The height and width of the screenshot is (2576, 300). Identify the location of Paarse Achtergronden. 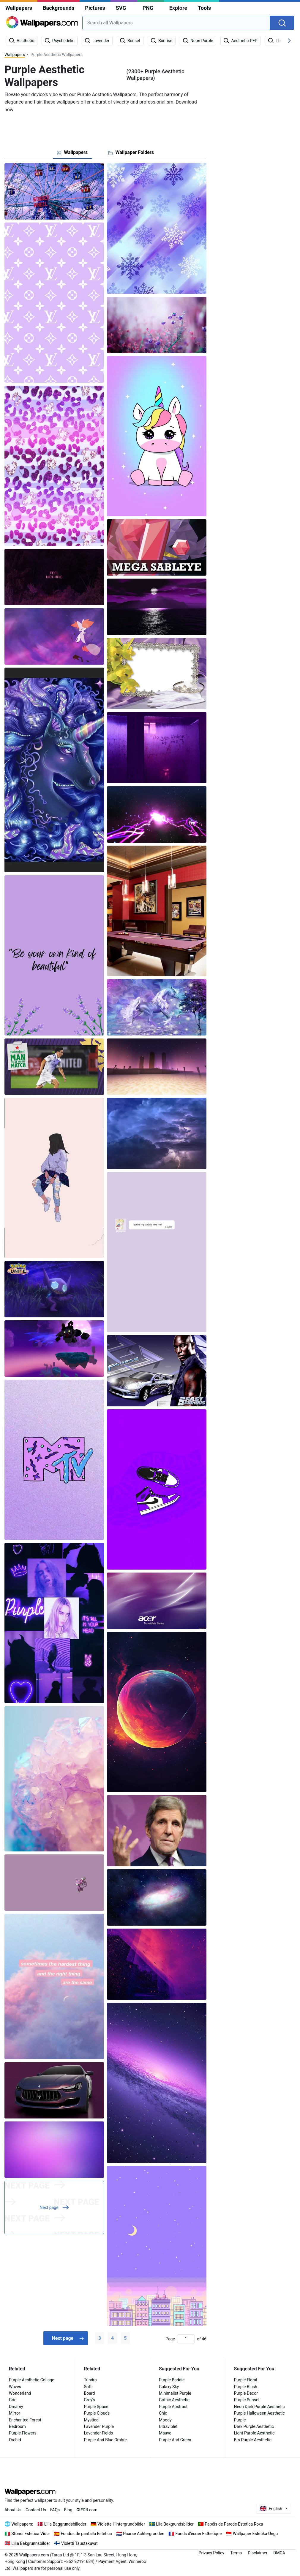
(143, 2533).